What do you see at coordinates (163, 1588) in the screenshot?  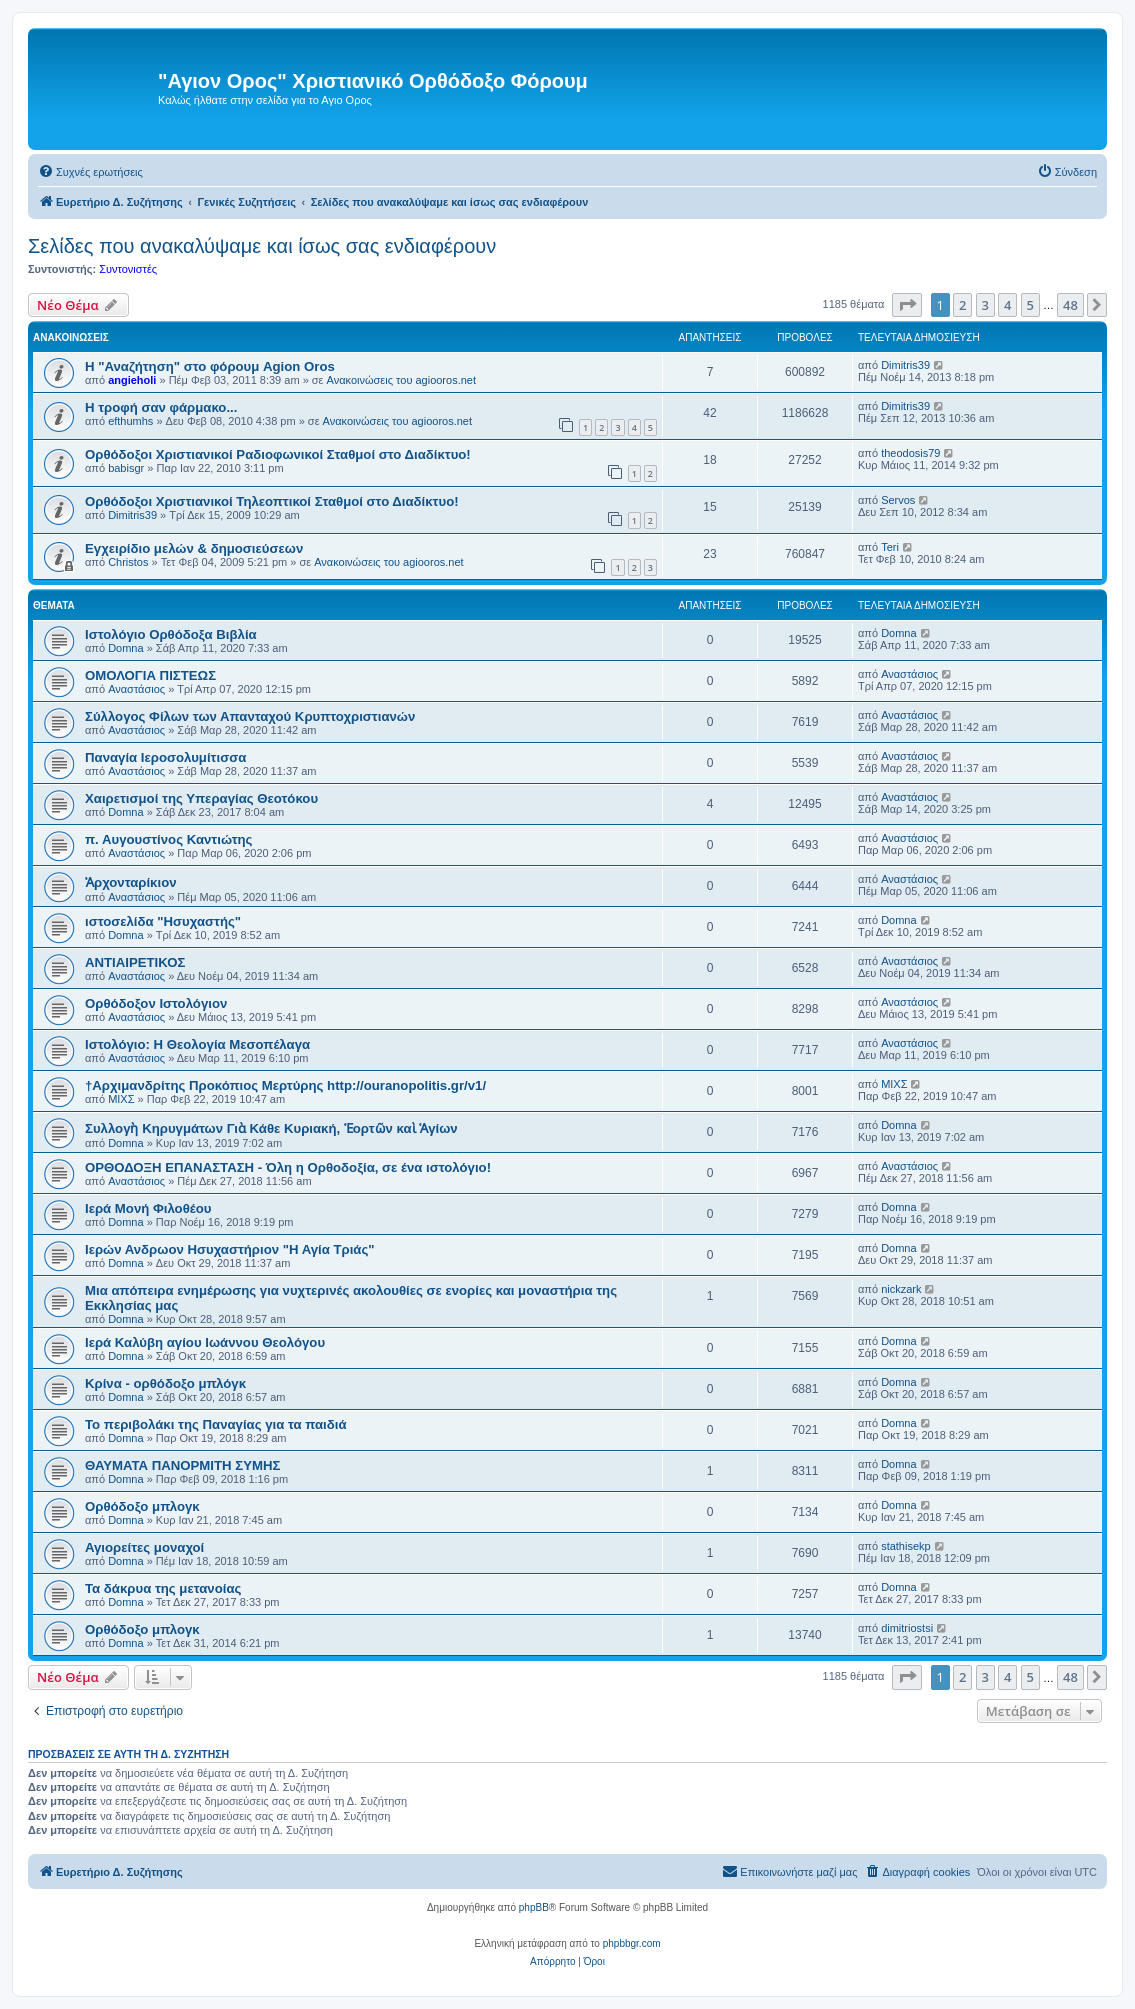 I see `Τα δάκρυα της μετανοίας` at bounding box center [163, 1588].